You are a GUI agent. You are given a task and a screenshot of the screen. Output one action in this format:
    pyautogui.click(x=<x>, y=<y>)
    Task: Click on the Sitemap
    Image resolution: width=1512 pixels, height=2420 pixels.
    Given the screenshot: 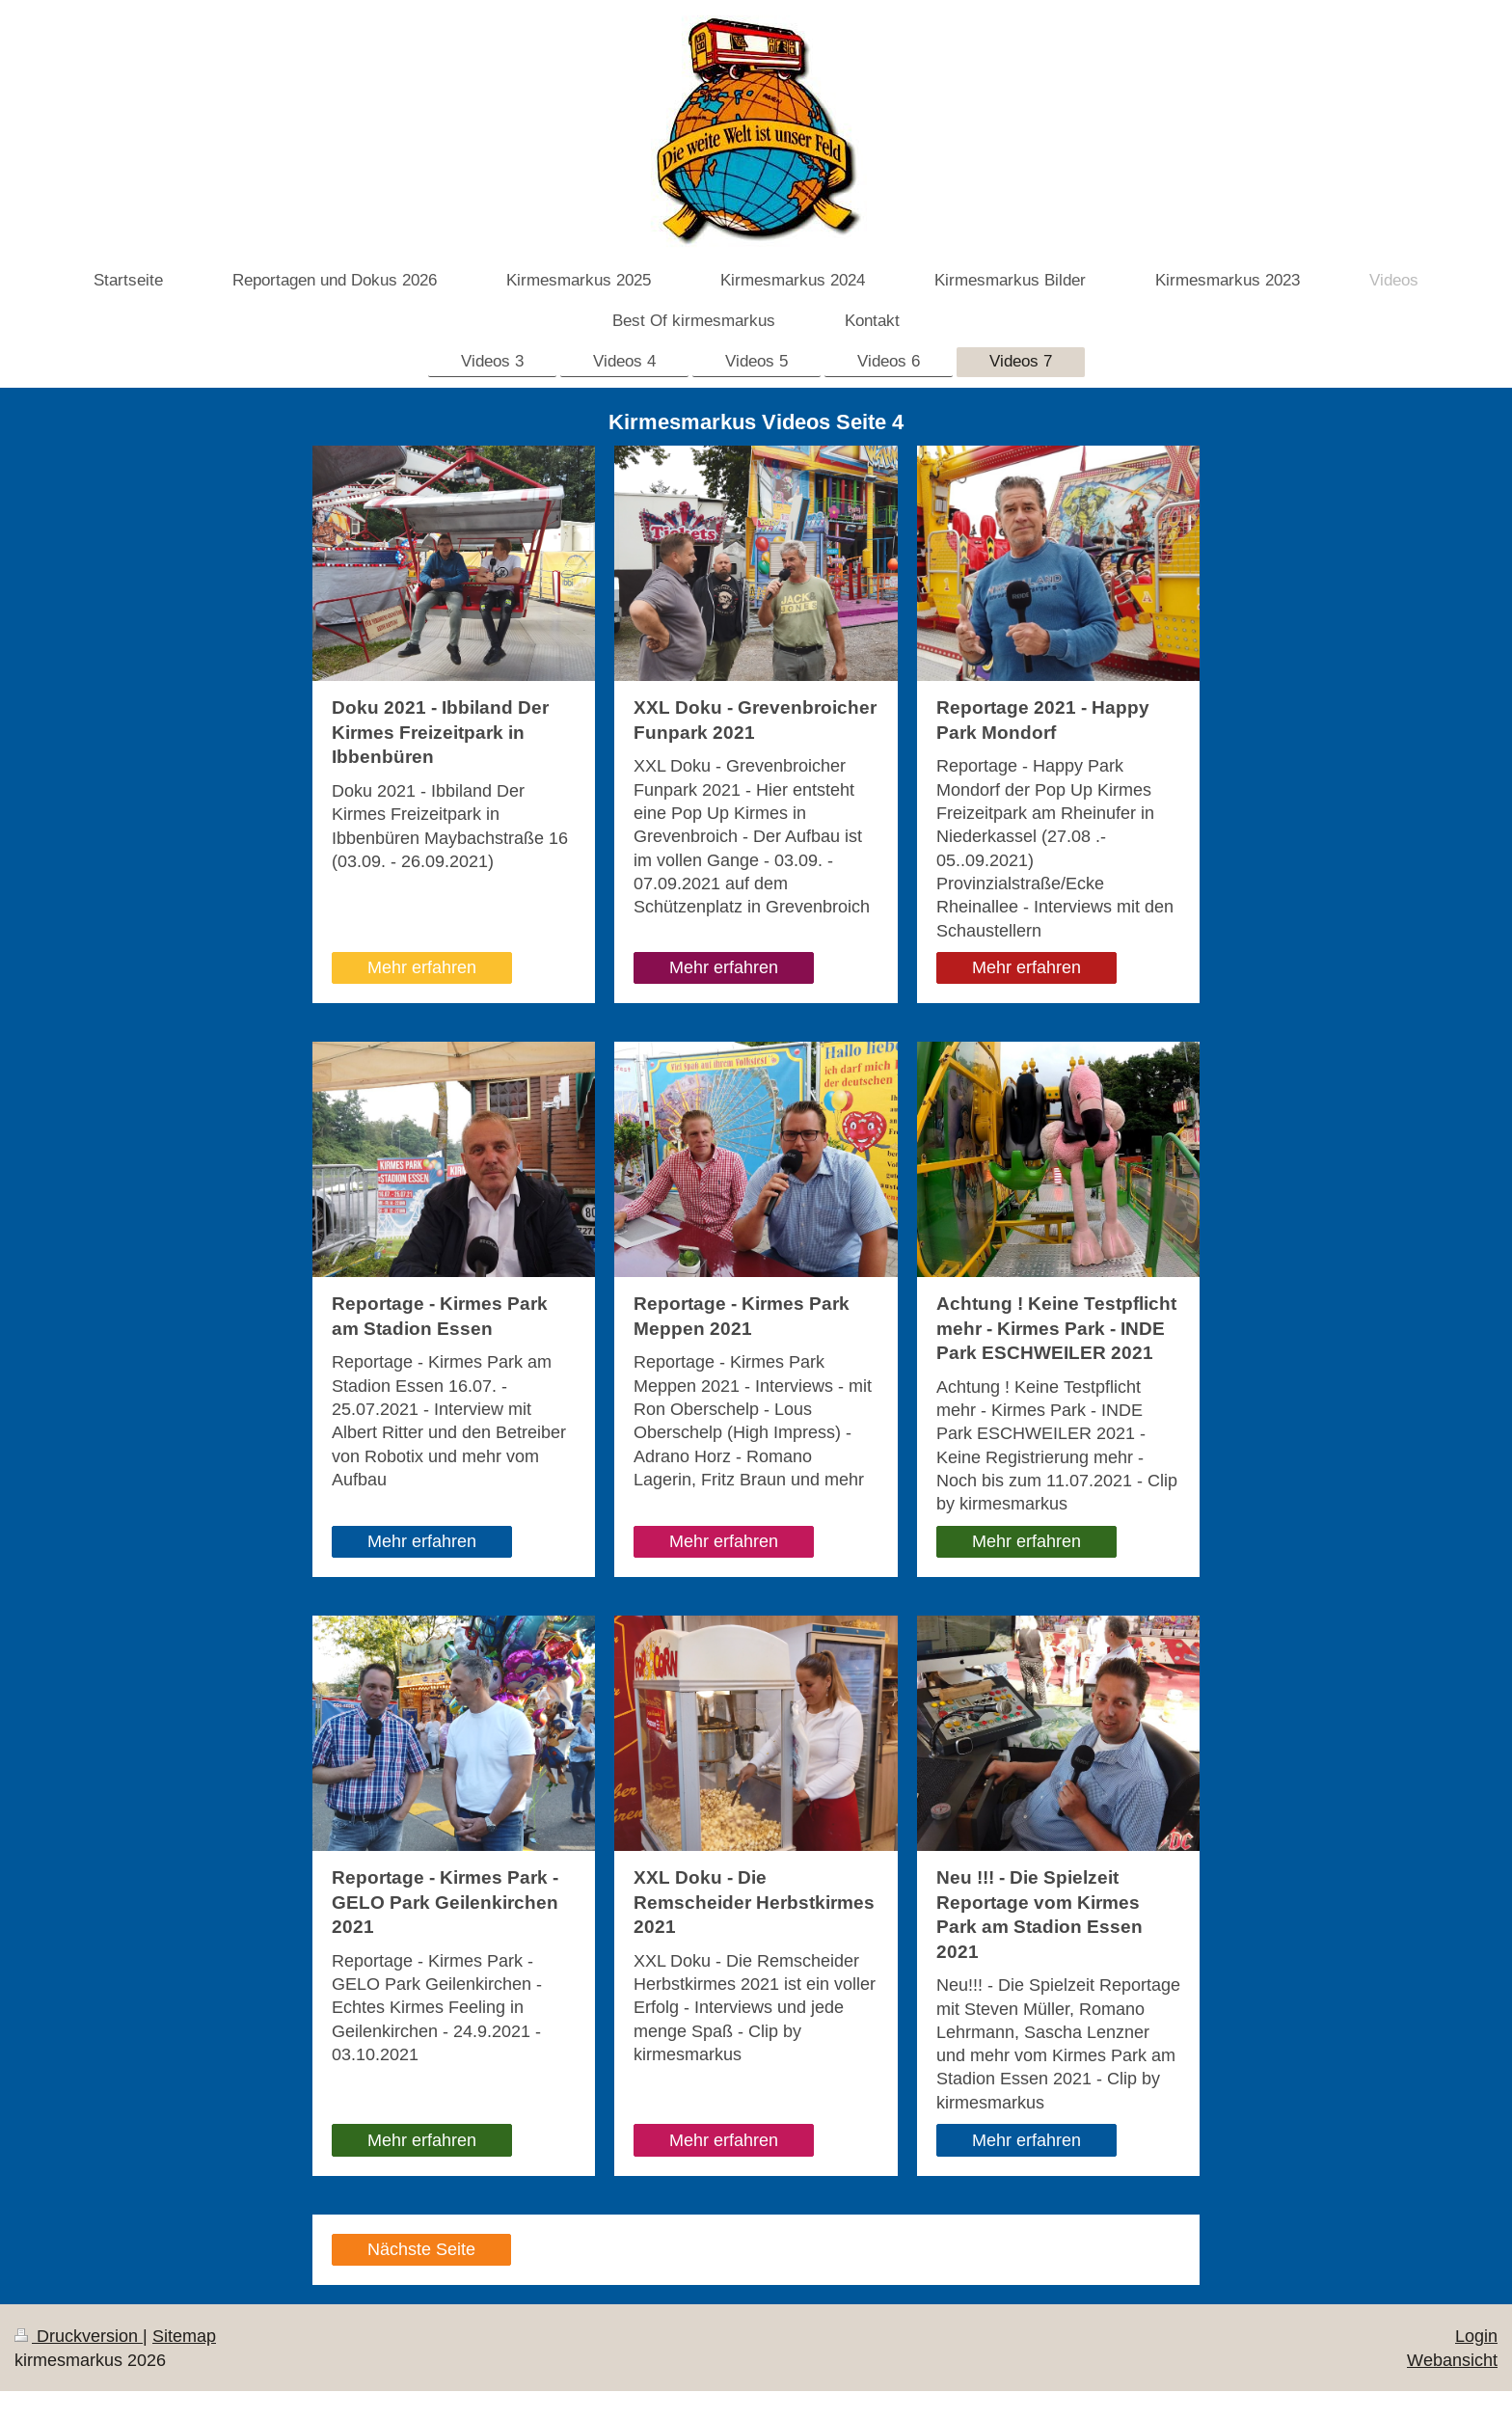 What is the action you would take?
    pyautogui.click(x=184, y=2335)
    